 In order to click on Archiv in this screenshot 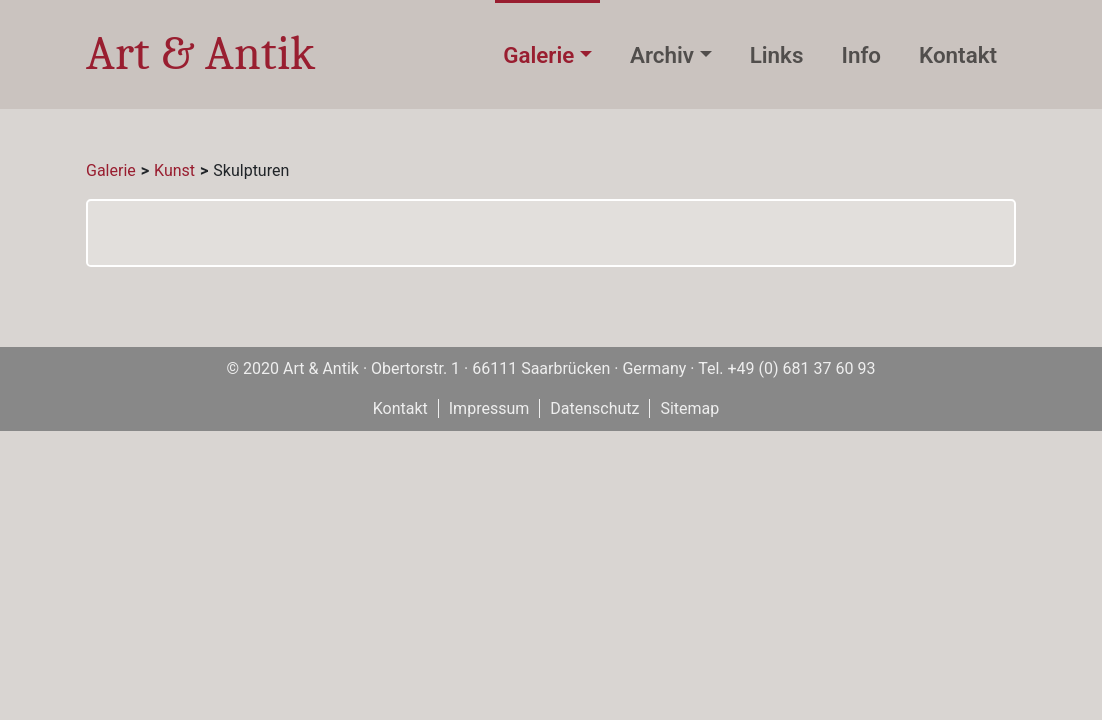, I will do `click(662, 55)`.